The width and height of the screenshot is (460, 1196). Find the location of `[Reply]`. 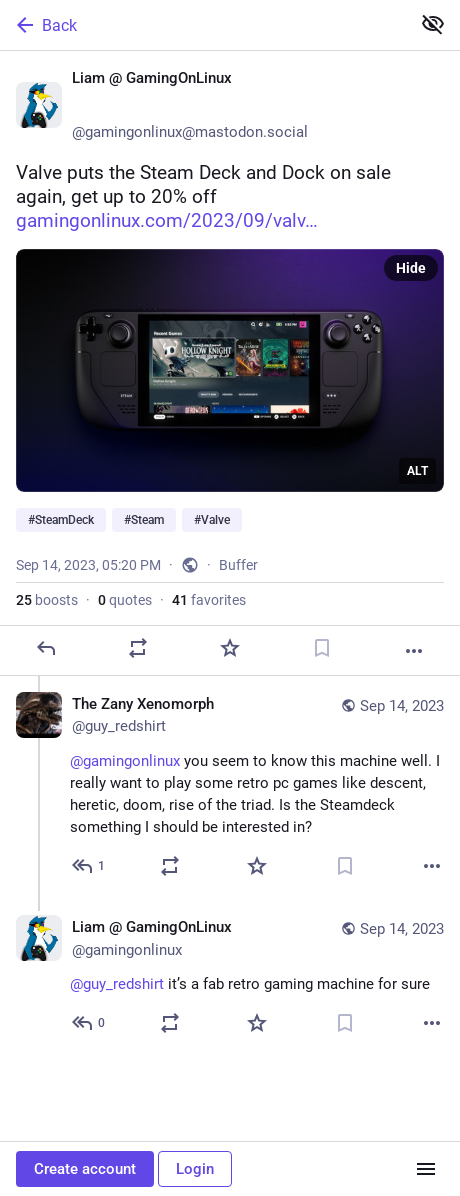

[Reply] is located at coordinates (46, 648).